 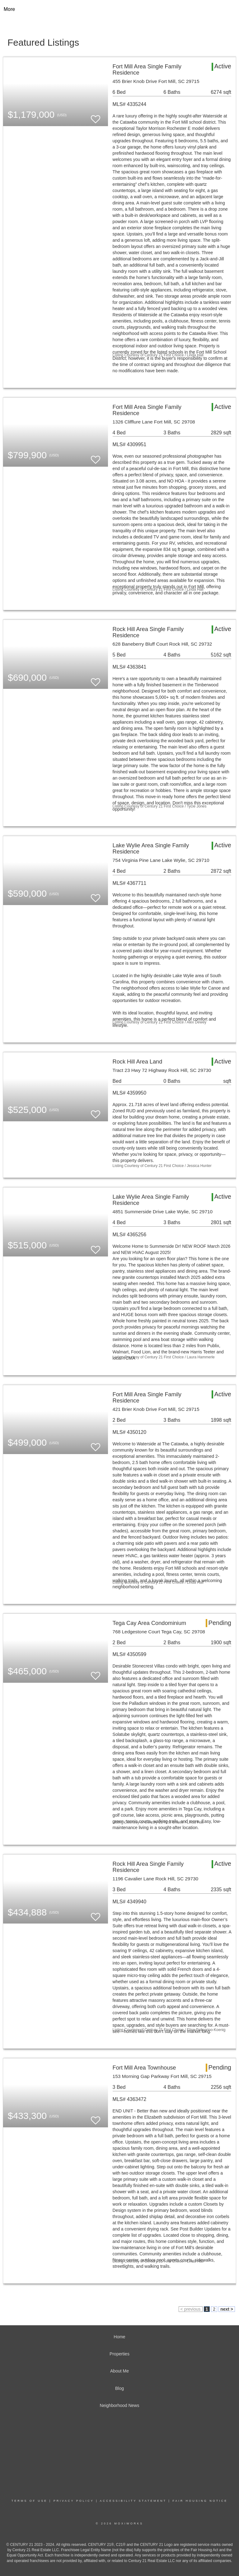 What do you see at coordinates (199, 2500) in the screenshot?
I see `Fair Housing Notice` at bounding box center [199, 2500].